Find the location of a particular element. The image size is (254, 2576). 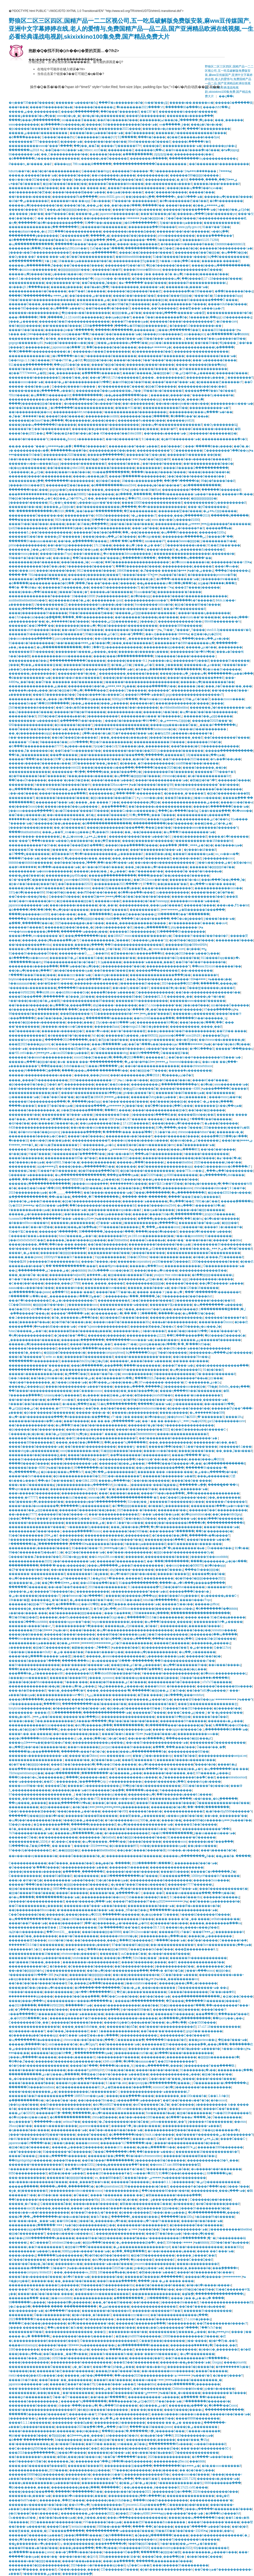

�Ű���� app is located at coordinates (175, 1279).